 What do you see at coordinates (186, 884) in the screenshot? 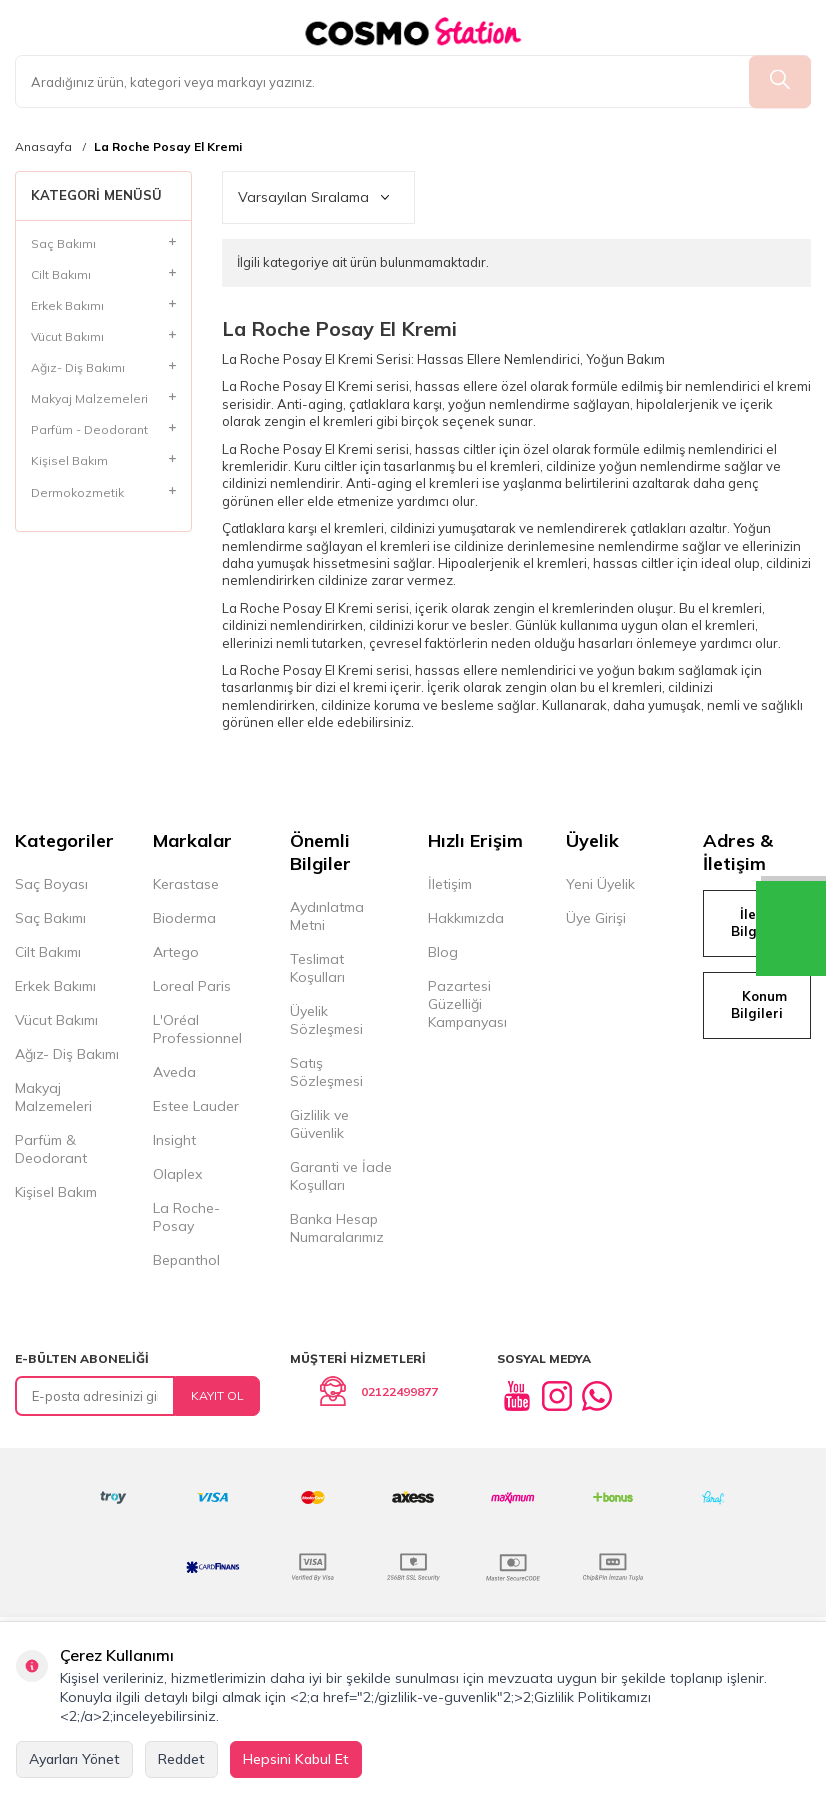
I see `Kerastase` at bounding box center [186, 884].